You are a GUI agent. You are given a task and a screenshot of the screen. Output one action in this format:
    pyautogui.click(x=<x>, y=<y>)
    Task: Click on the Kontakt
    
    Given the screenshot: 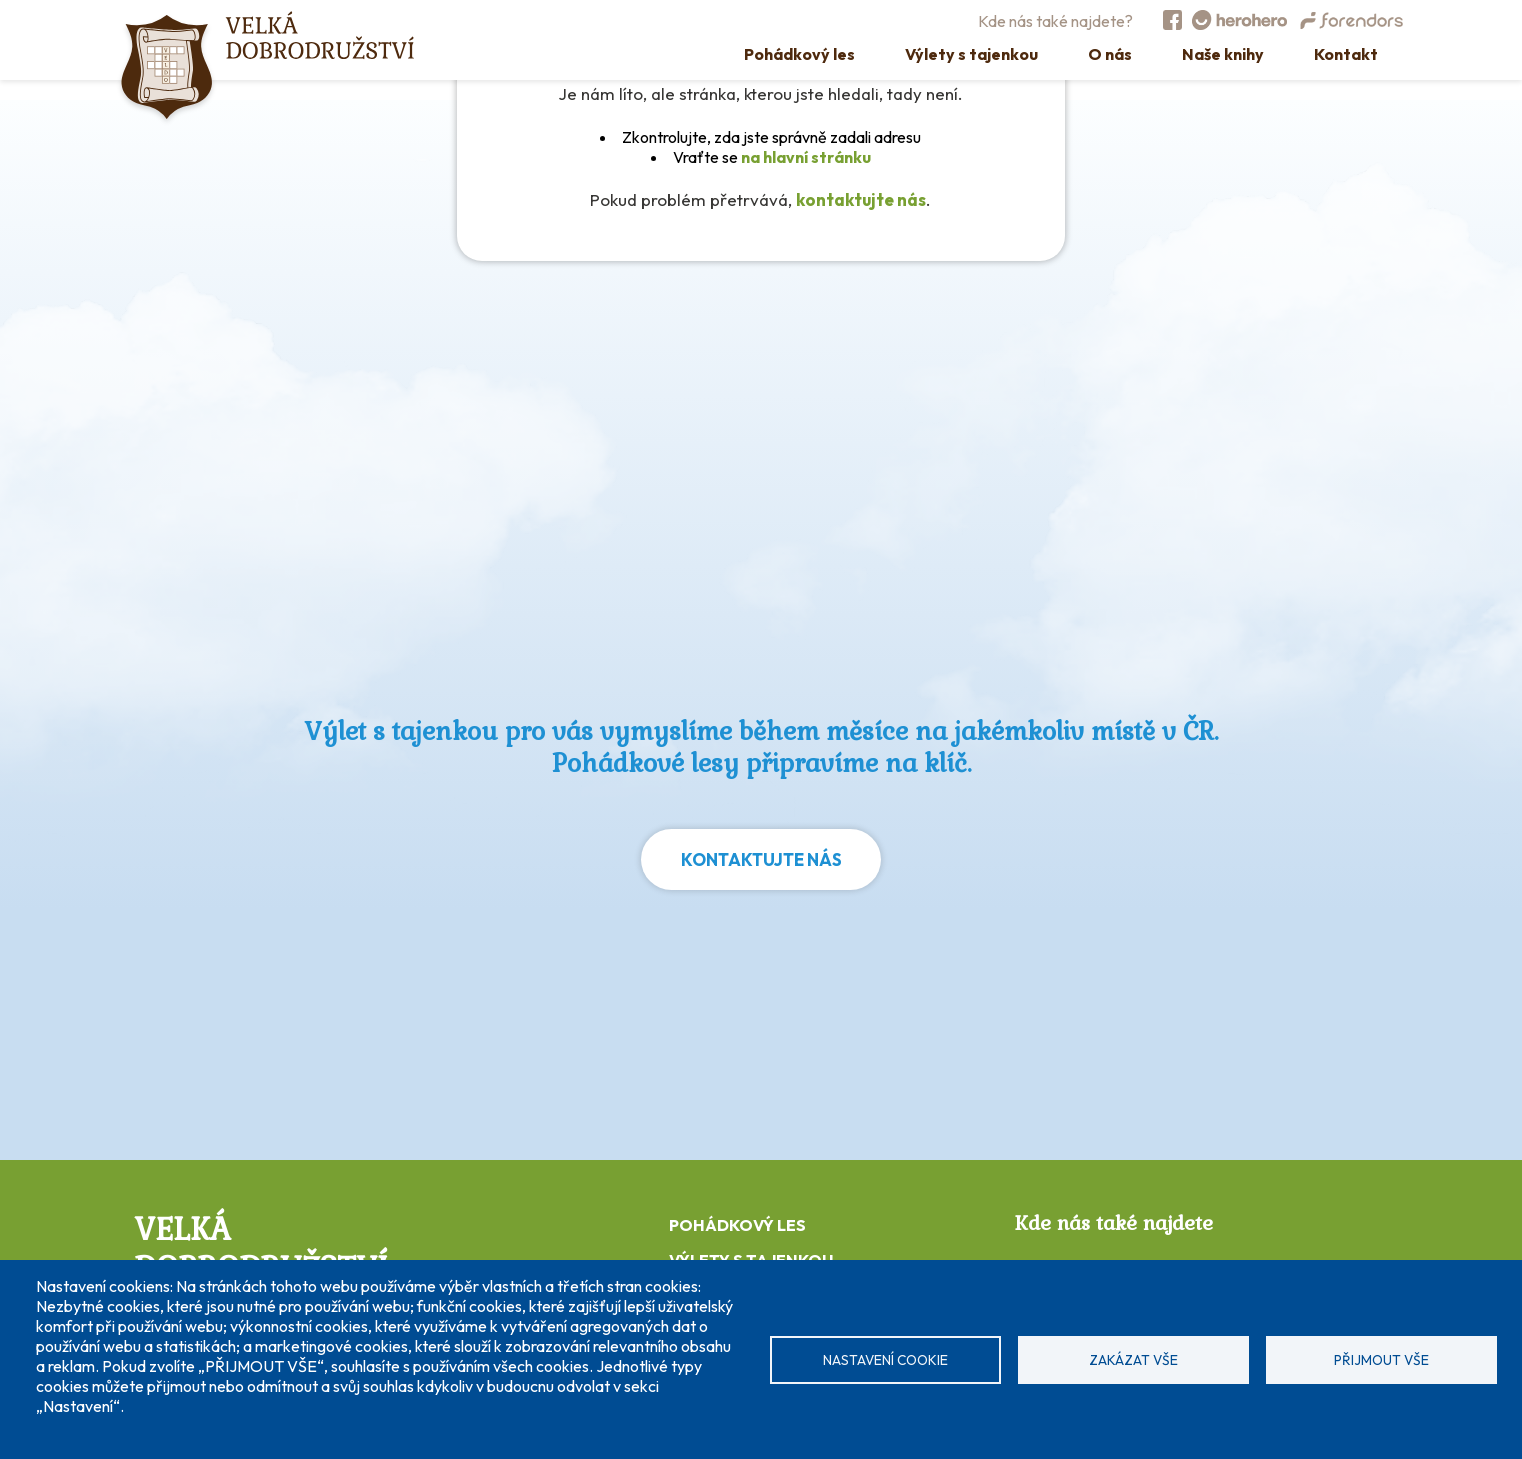 What is the action you would take?
    pyautogui.click(x=1346, y=54)
    